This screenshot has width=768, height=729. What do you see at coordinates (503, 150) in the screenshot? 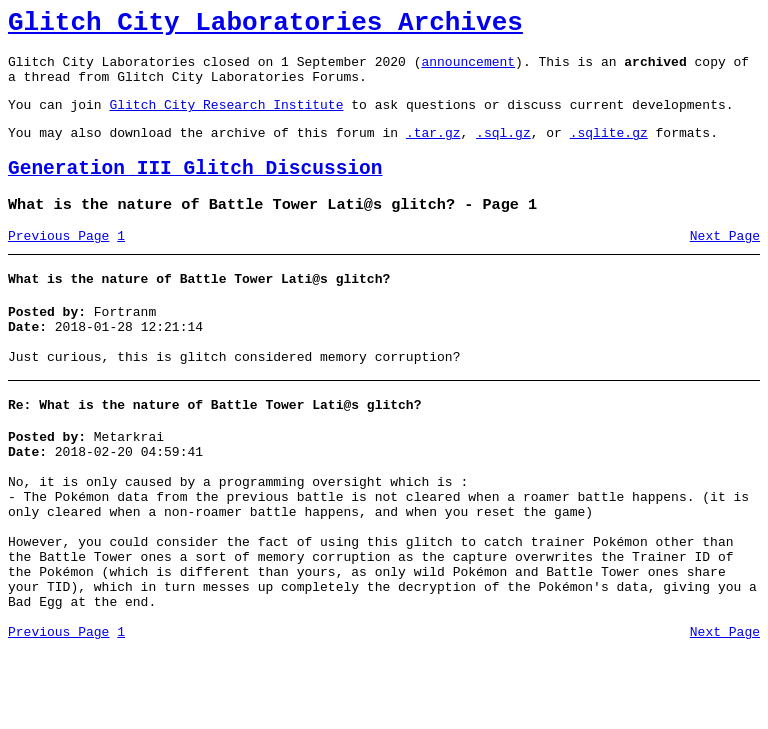
I see `.sql.gz` at bounding box center [503, 150].